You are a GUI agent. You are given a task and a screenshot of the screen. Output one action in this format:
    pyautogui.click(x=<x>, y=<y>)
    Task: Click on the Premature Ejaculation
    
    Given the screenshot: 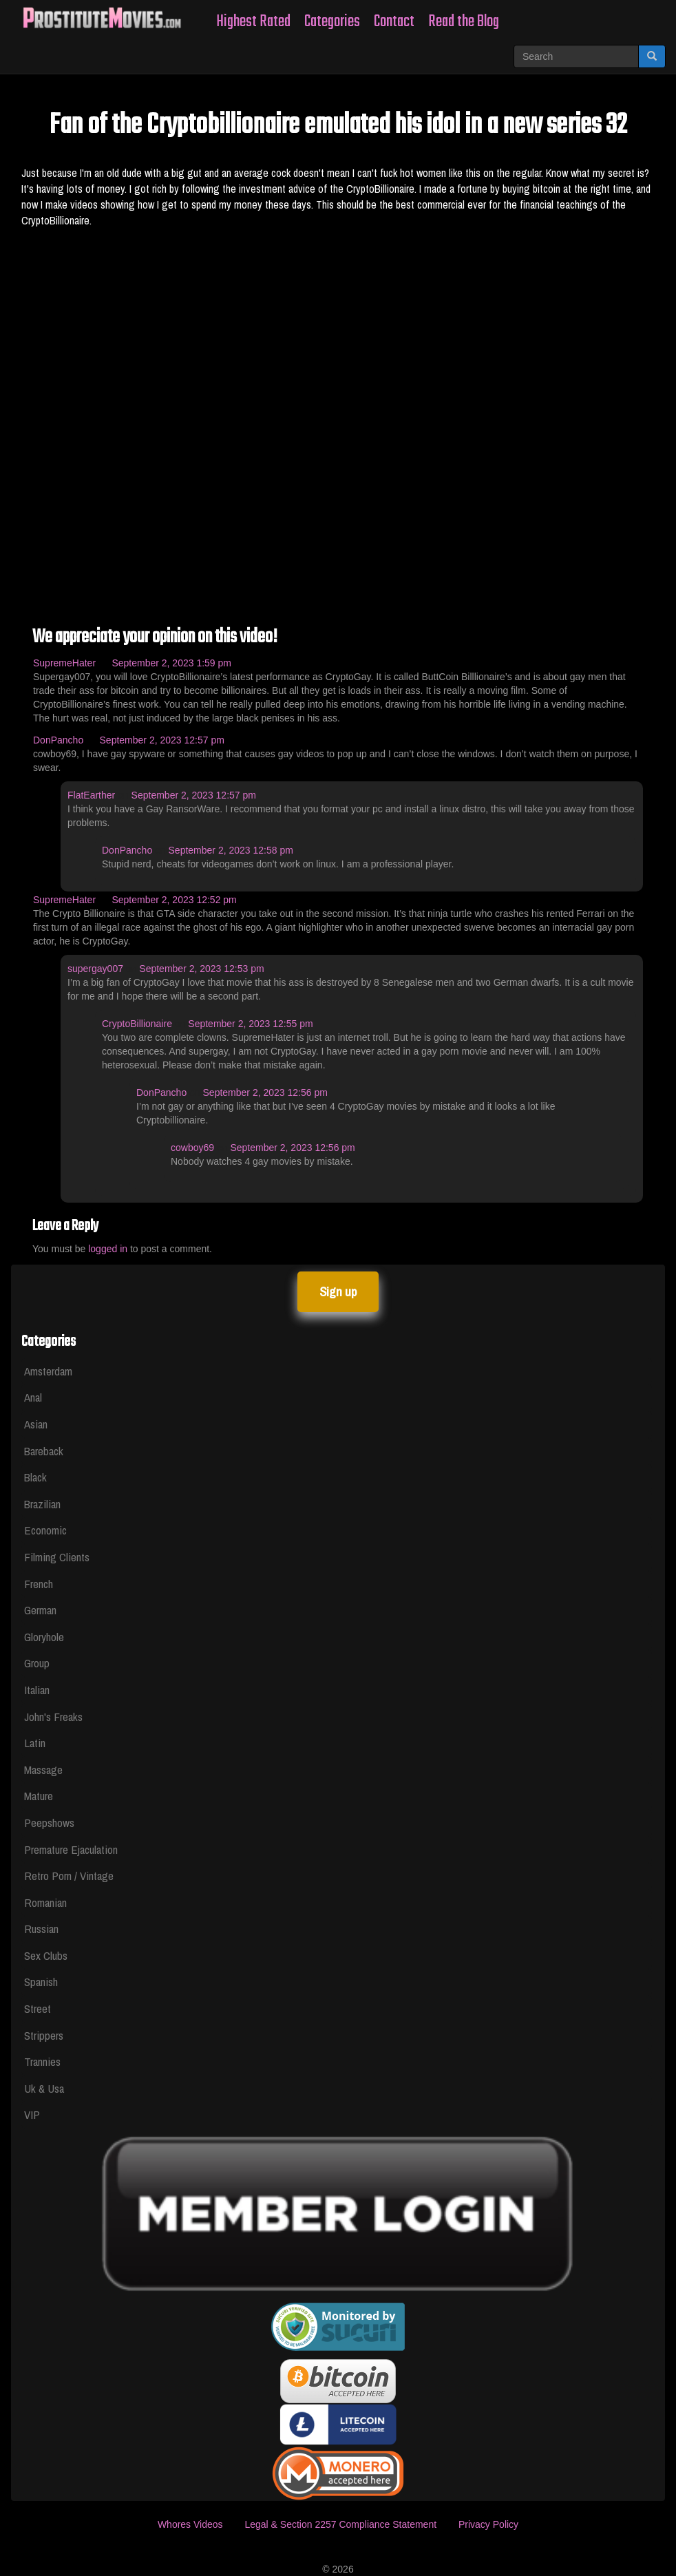 What is the action you would take?
    pyautogui.click(x=71, y=1849)
    